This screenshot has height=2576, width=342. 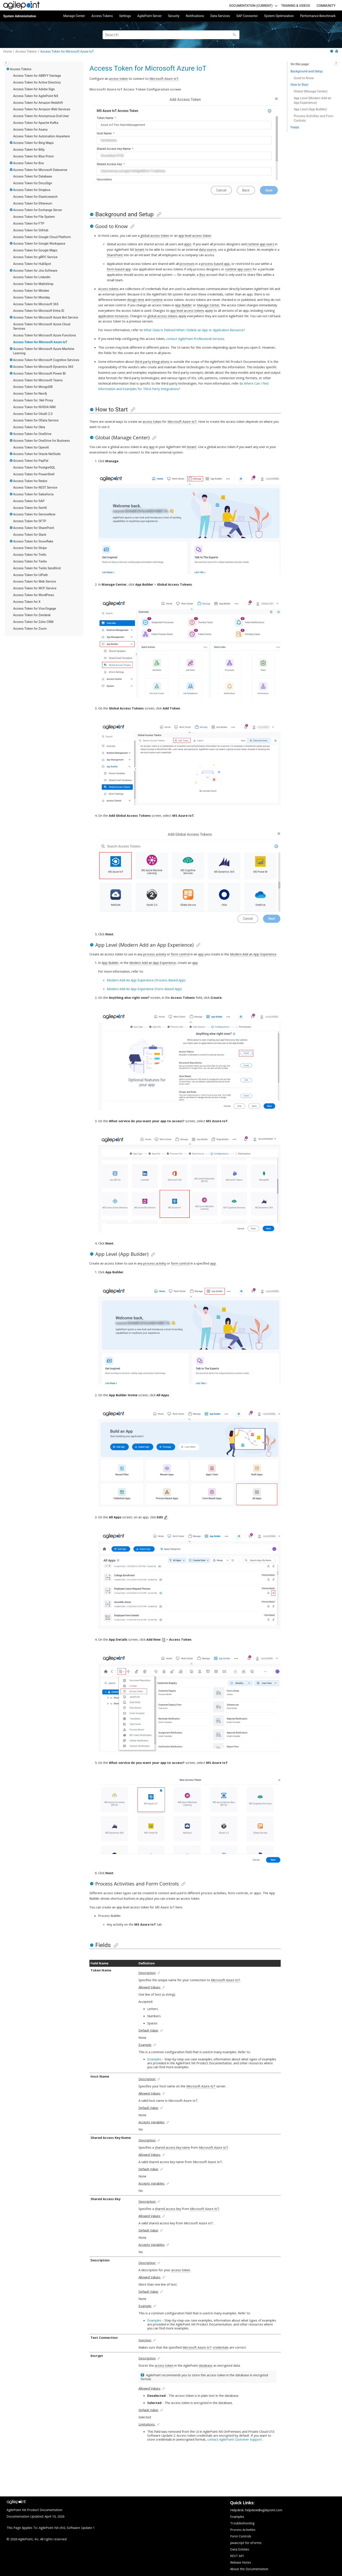 What do you see at coordinates (30, 508) in the screenshot?
I see `Access Token for Sertifi` at bounding box center [30, 508].